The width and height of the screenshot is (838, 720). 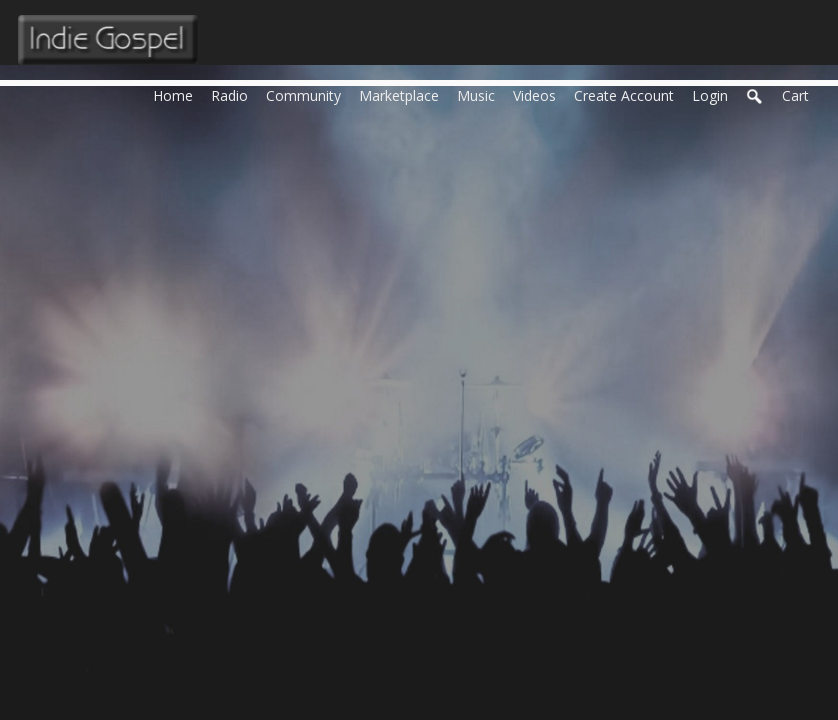 What do you see at coordinates (480, 94) in the screenshot?
I see `Music` at bounding box center [480, 94].